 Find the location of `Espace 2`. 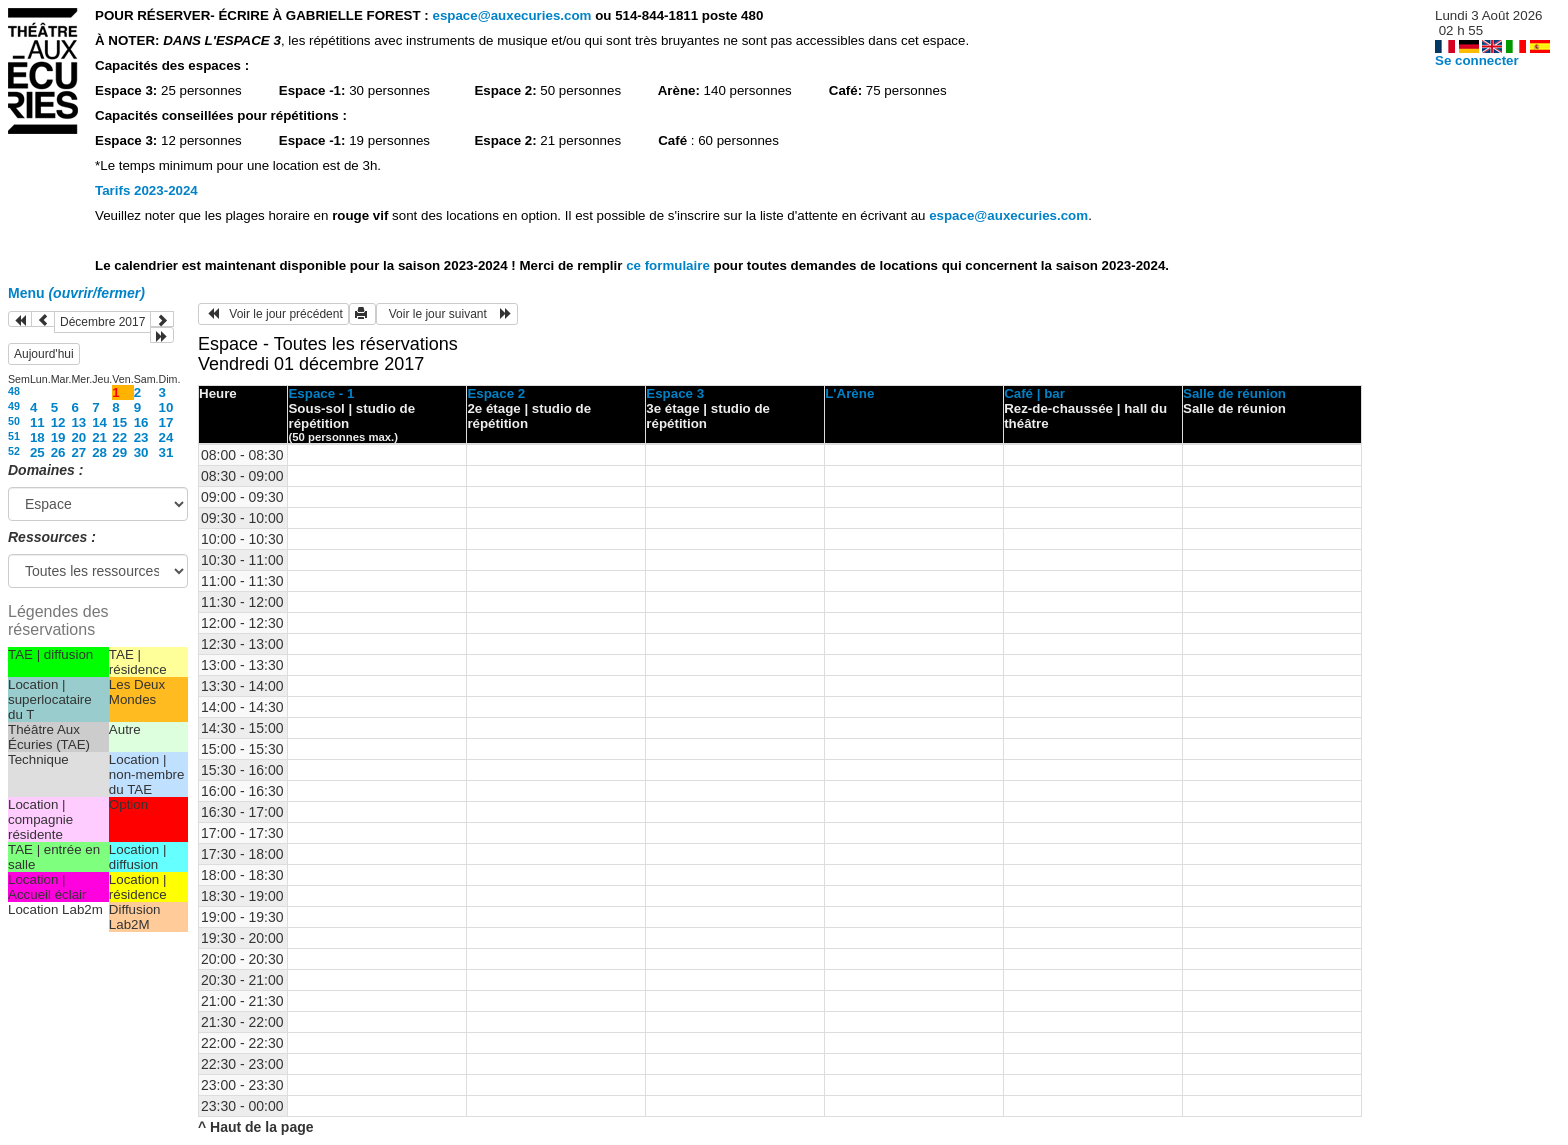

Espace 2 is located at coordinates (496, 393).